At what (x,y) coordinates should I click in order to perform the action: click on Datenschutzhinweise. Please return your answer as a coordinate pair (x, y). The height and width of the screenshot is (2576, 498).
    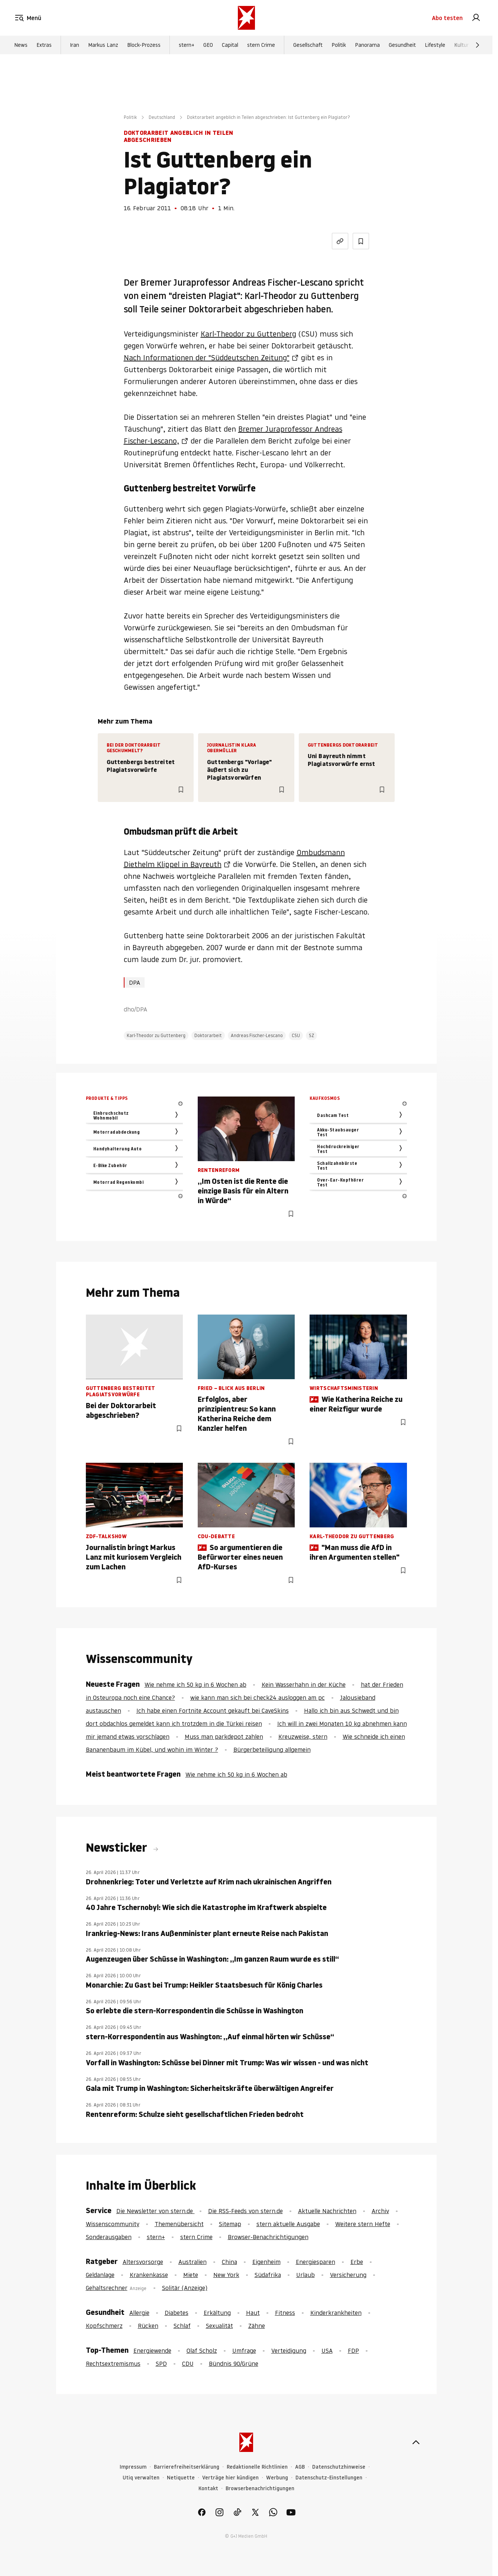
    Looking at the image, I should click on (338, 2467).